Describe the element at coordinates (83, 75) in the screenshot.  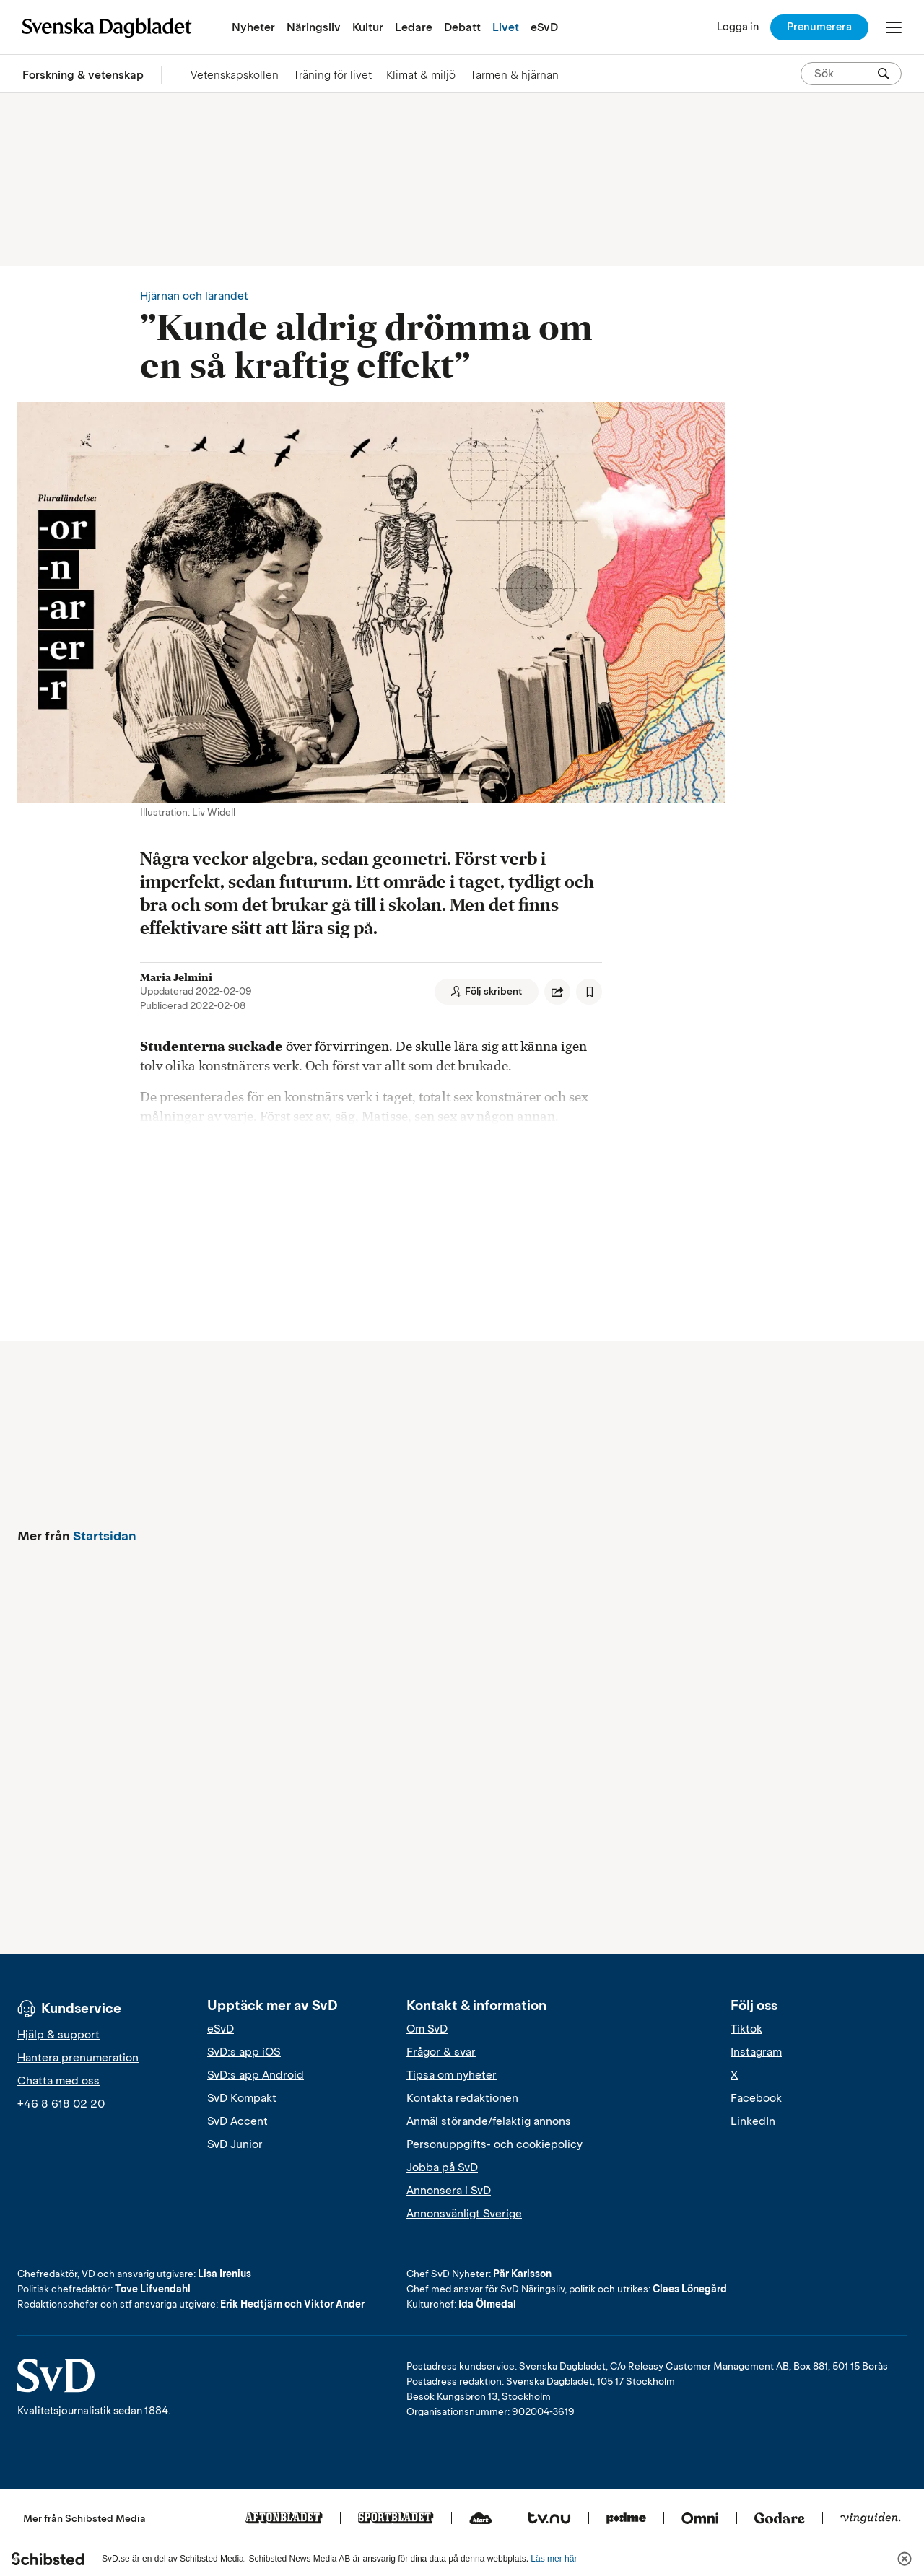
I see `Forskning & vetenskap` at that location.